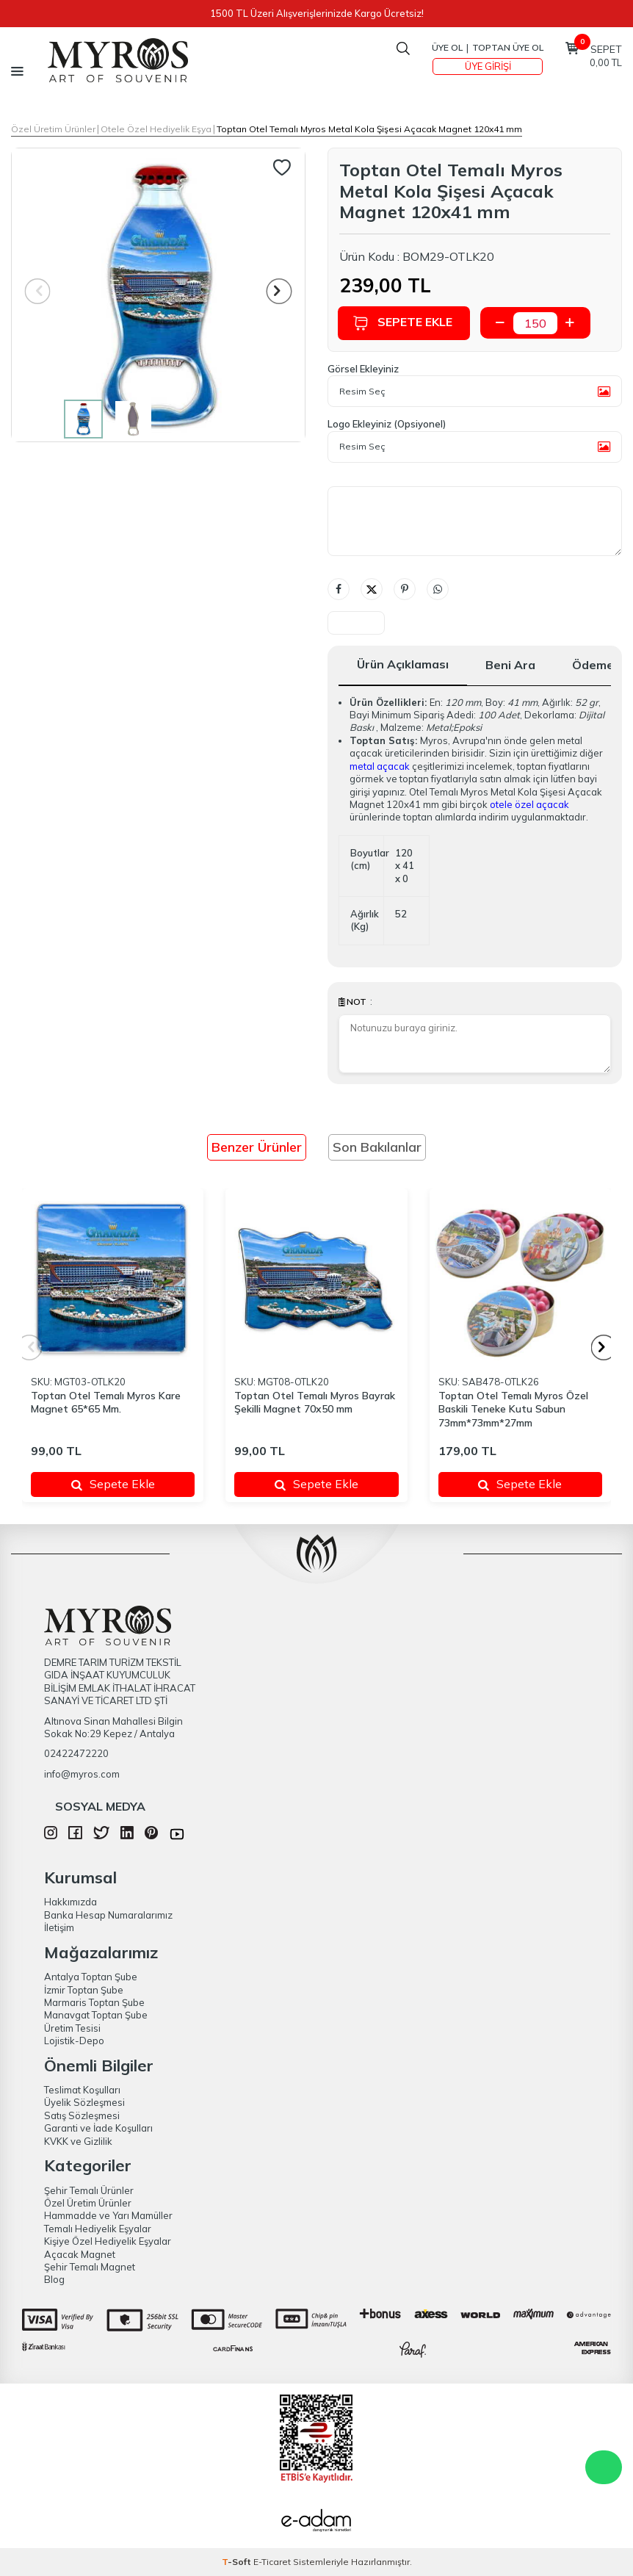  Describe the element at coordinates (158, 294) in the screenshot. I see `[group]` at that location.